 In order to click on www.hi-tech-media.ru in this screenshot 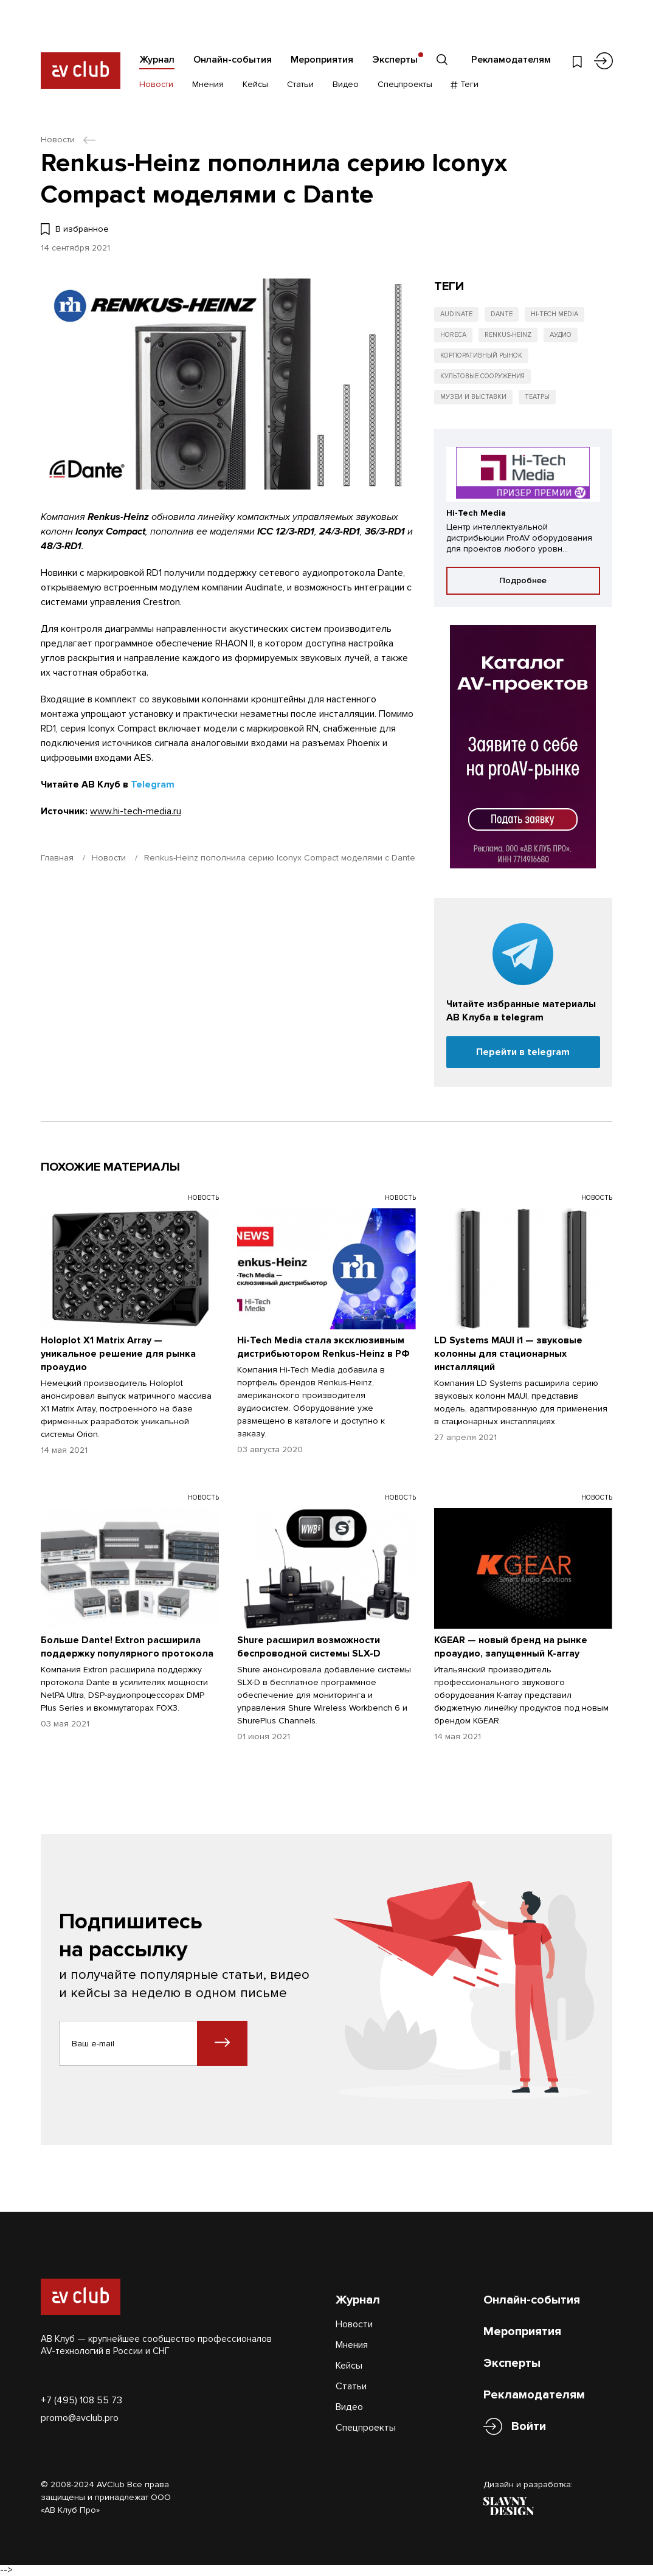, I will do `click(135, 811)`.